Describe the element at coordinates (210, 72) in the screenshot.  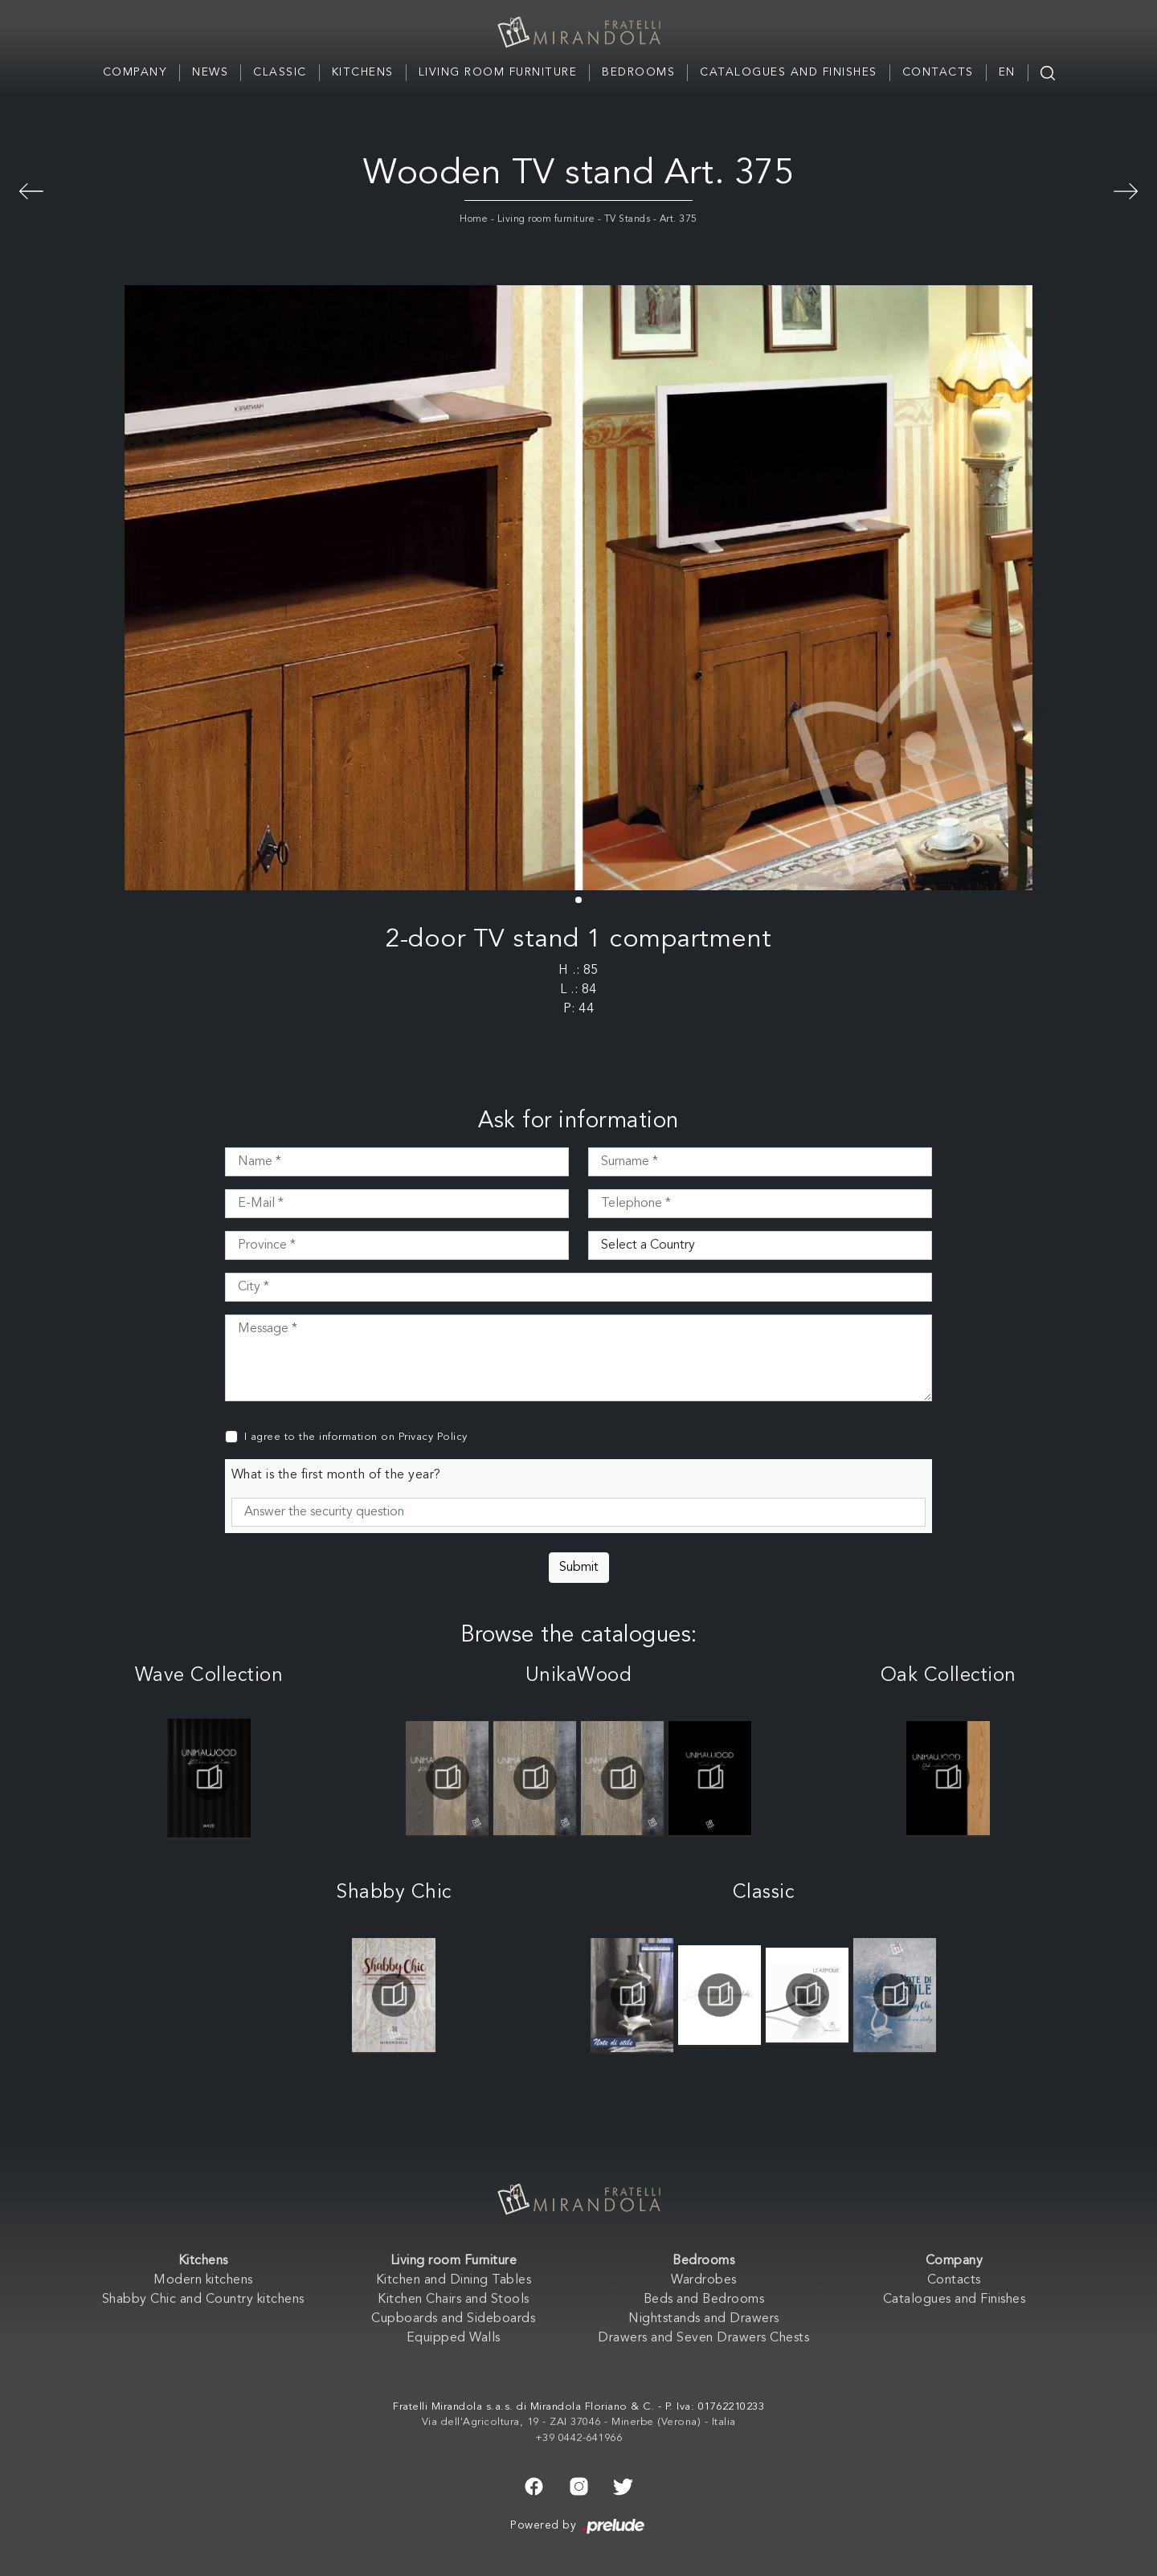
I see `News` at that location.